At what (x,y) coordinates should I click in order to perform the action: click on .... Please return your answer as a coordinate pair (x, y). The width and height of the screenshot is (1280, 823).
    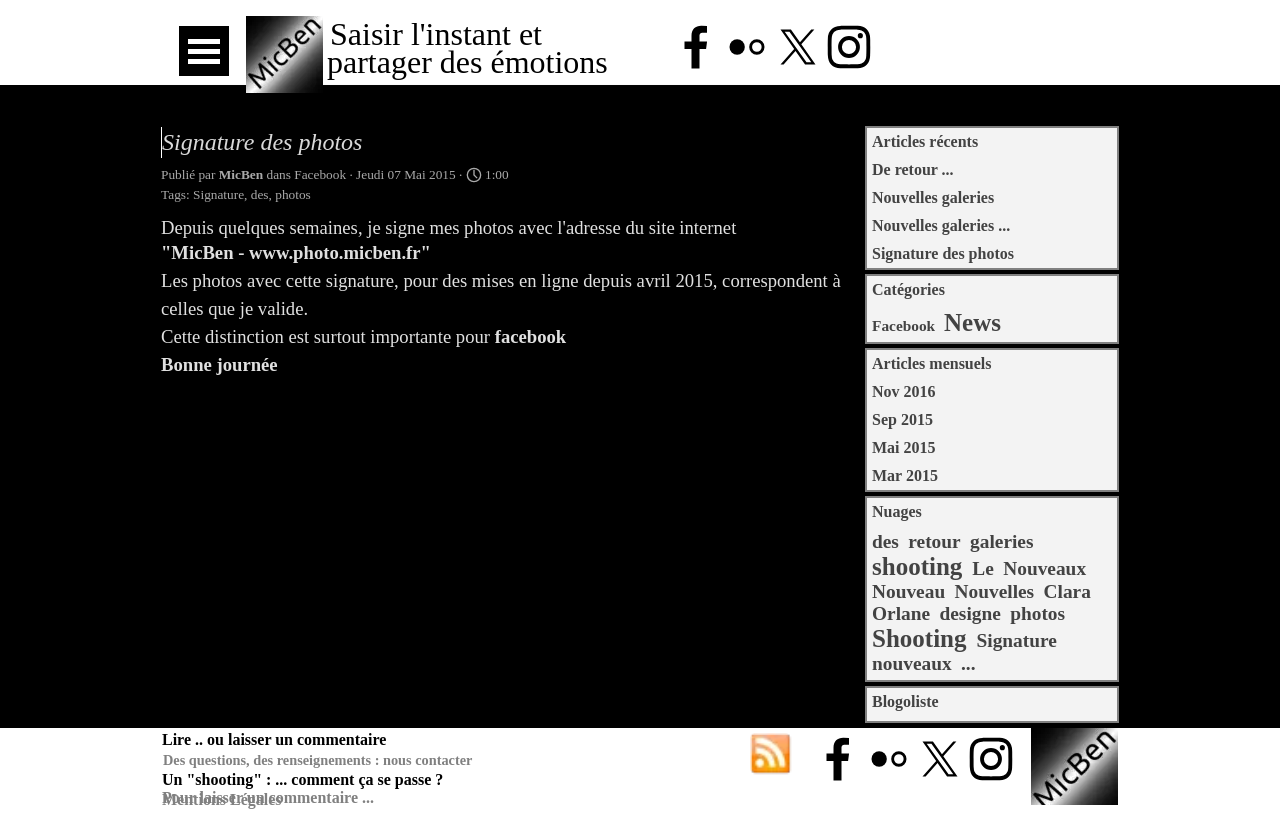
    Looking at the image, I should click on (968, 663).